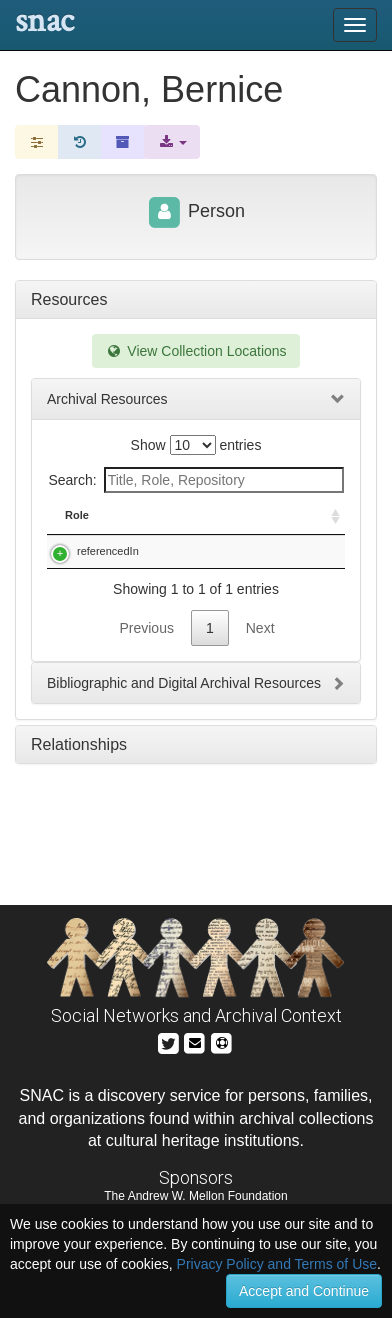 This screenshot has height=1318, width=392. I want to click on Relationships [tab], so click(79, 854).